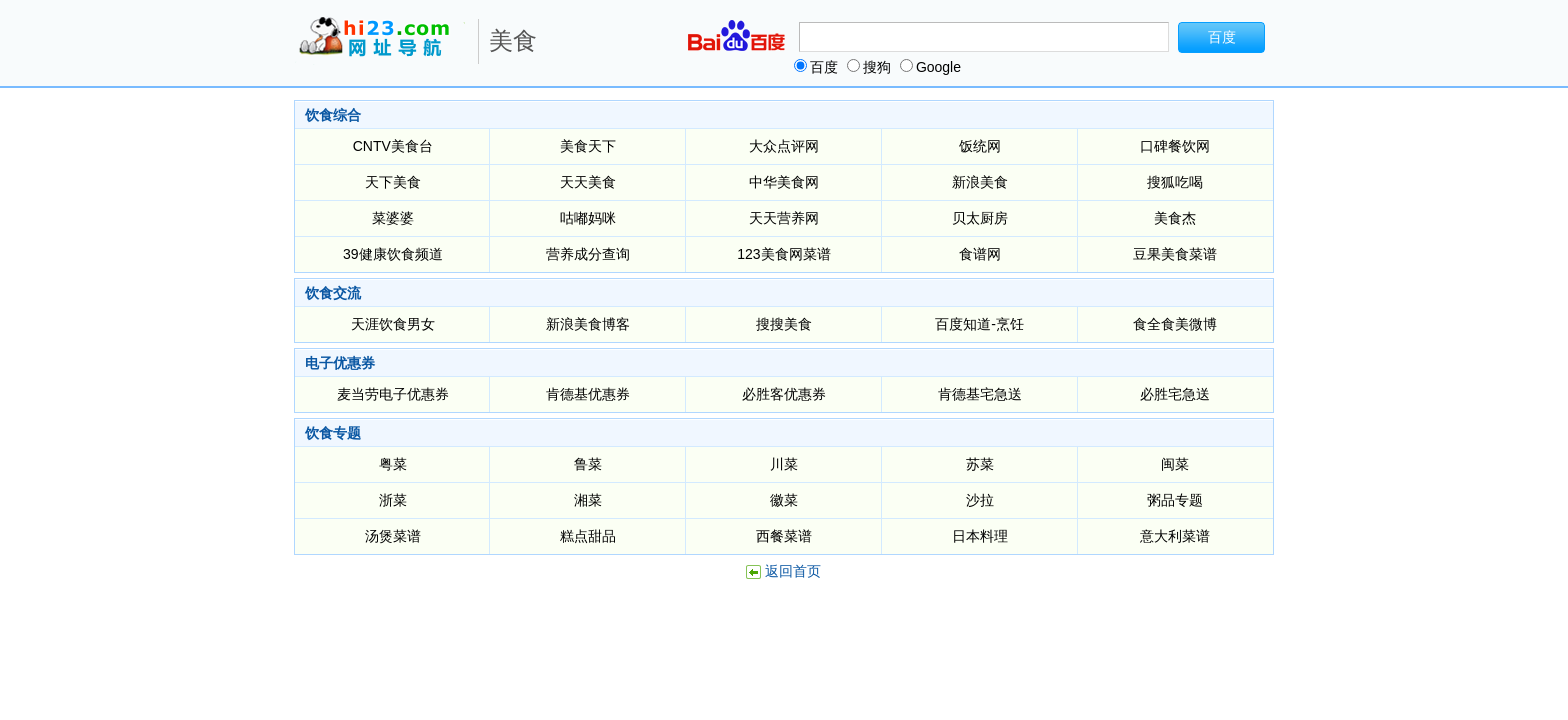  Describe the element at coordinates (393, 146) in the screenshot. I see `CNTV美食台` at that location.